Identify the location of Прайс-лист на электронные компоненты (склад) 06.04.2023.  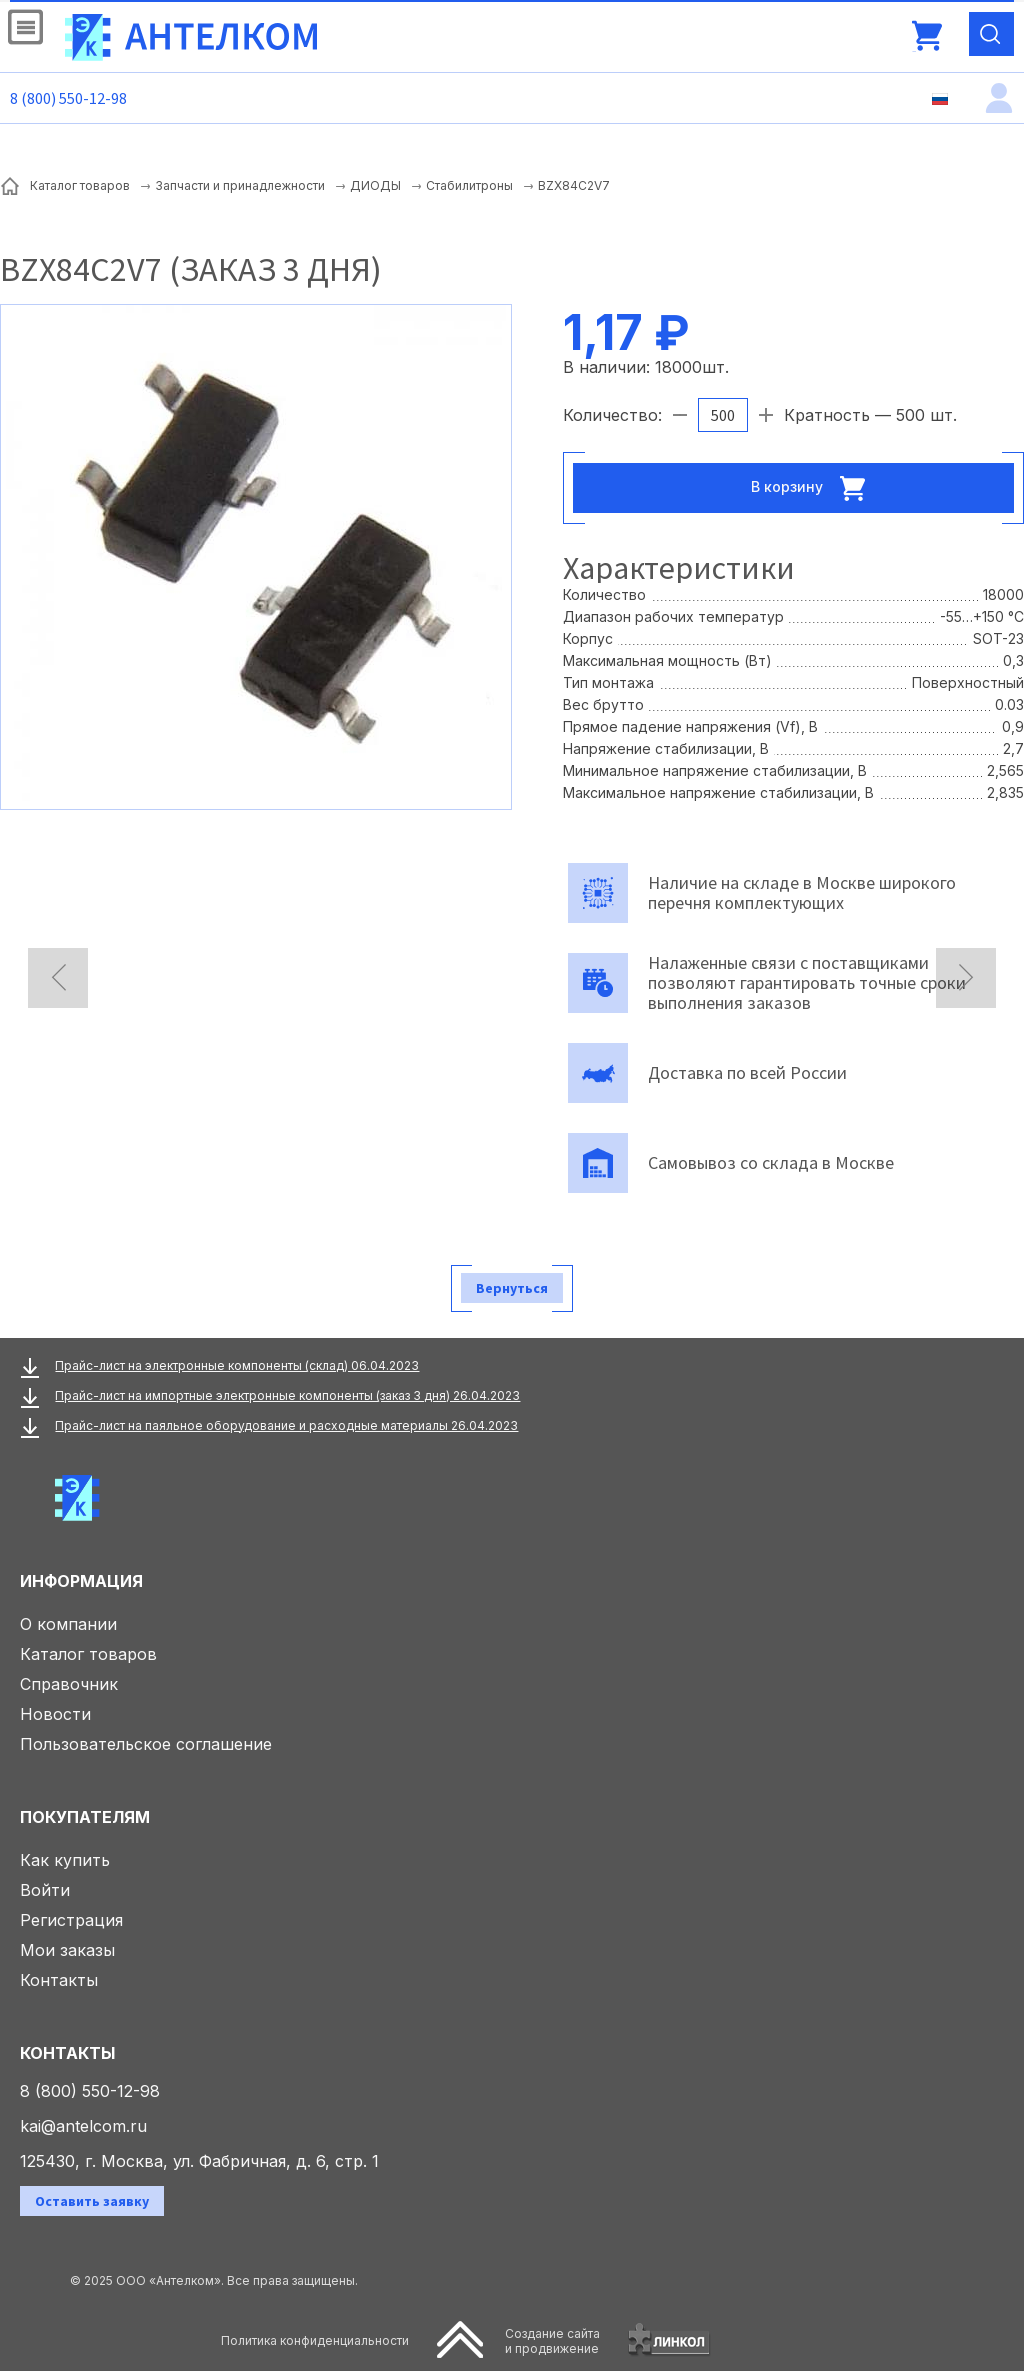
(237, 1365).